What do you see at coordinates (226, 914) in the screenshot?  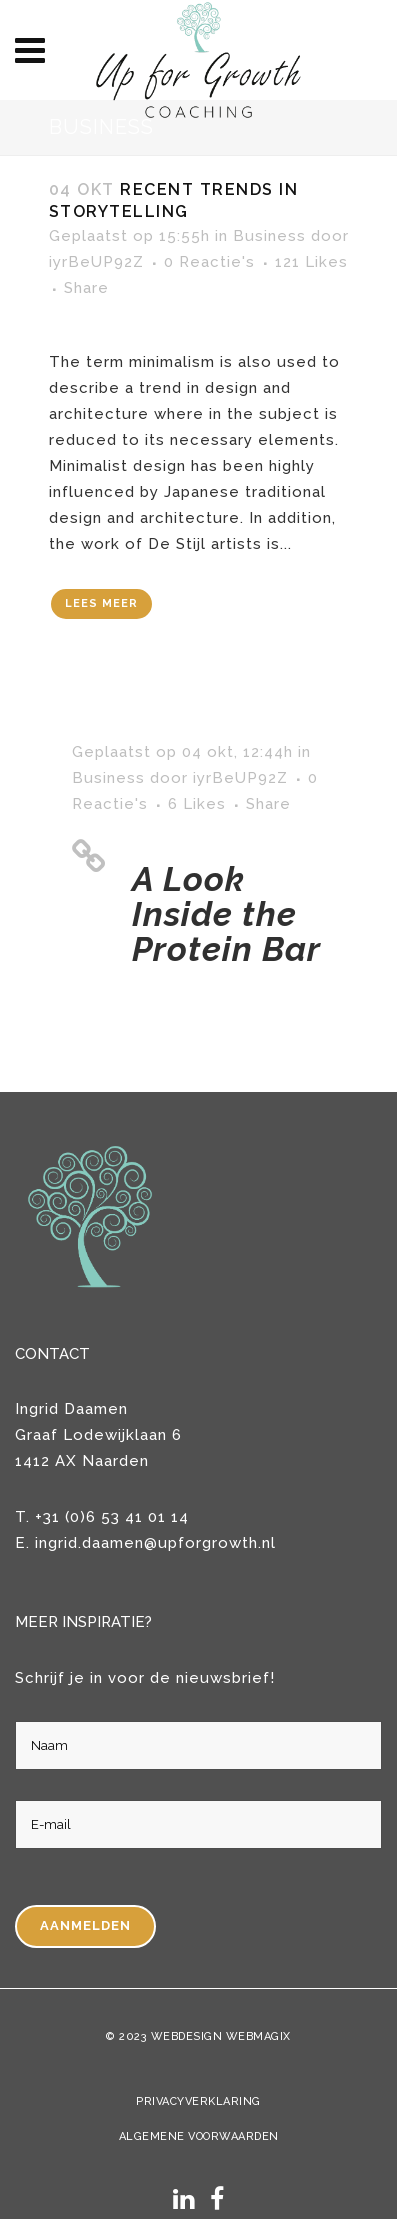 I see `A Look Inside the Protein Bar` at bounding box center [226, 914].